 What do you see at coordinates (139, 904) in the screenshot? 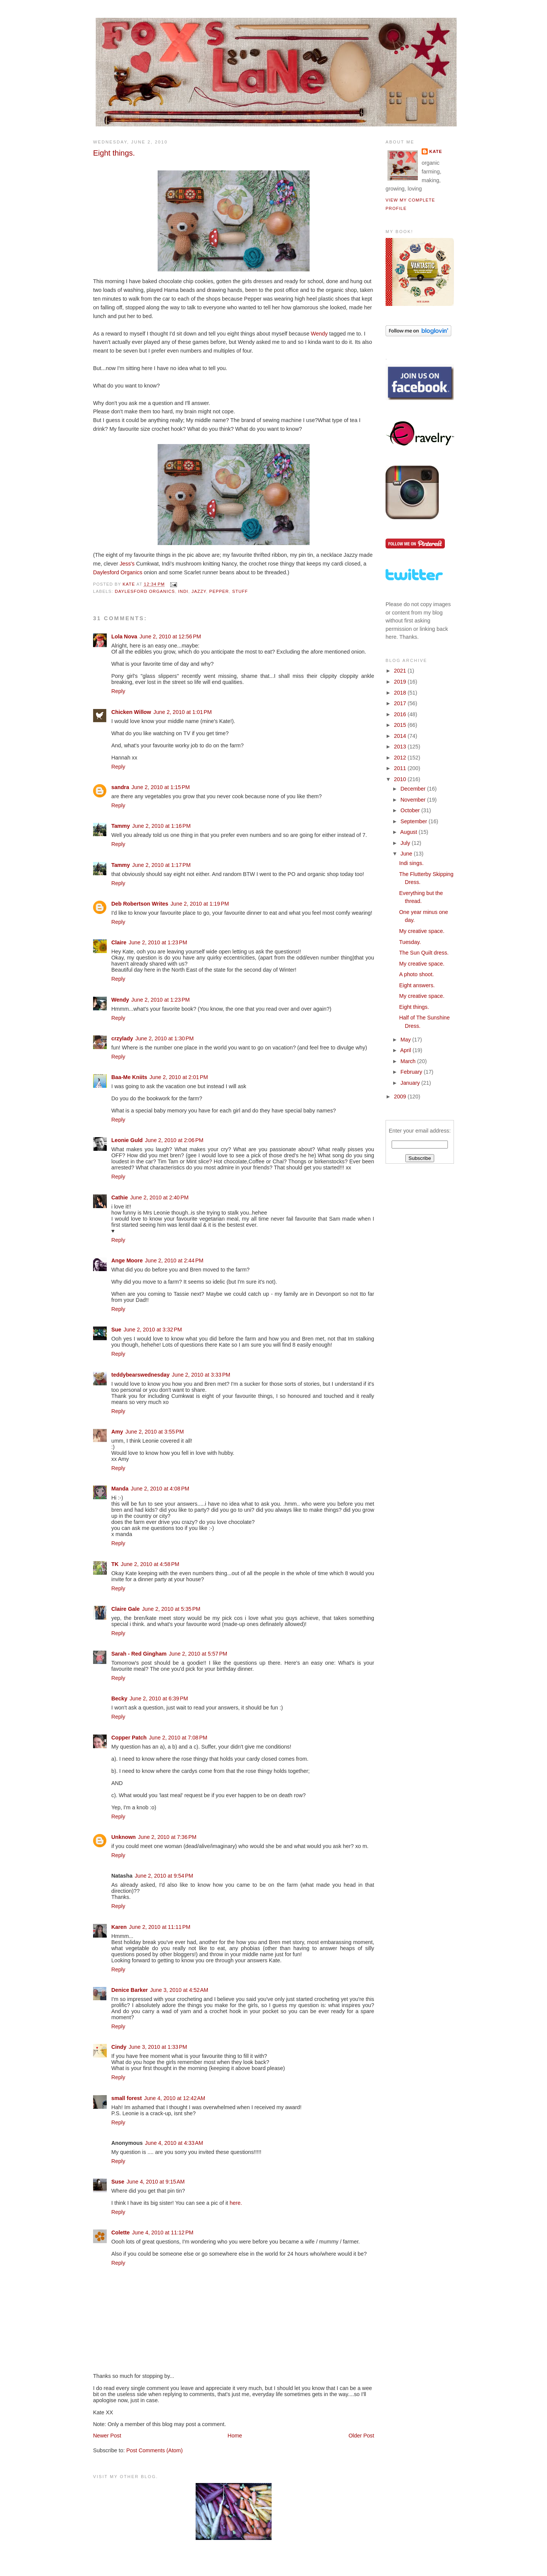
I see `Deb Robertson Writes` at bounding box center [139, 904].